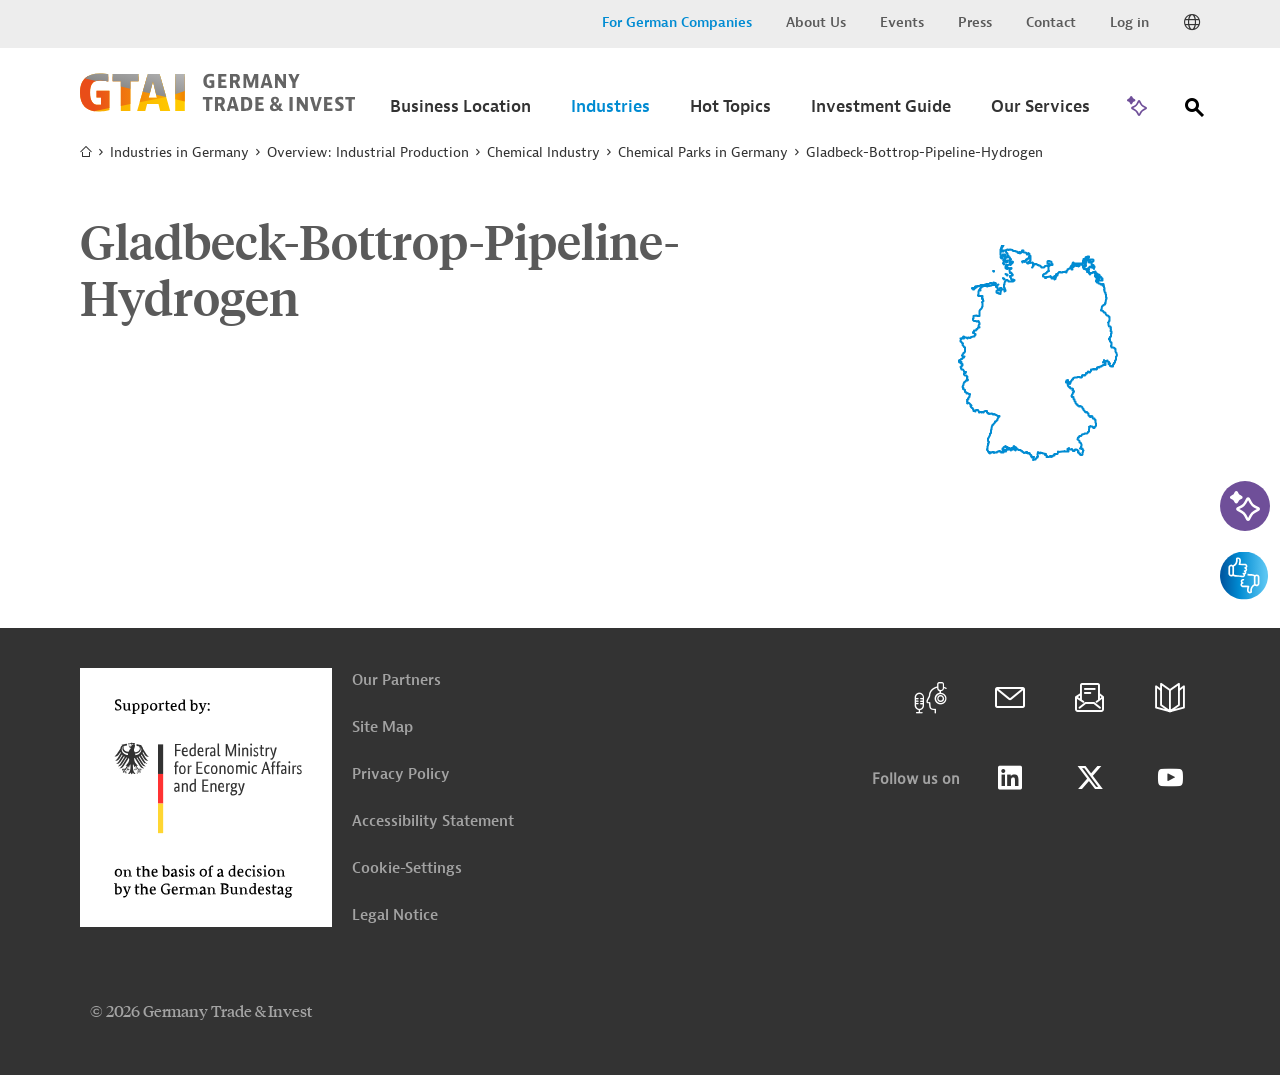 The image size is (1280, 1075). What do you see at coordinates (382, 727) in the screenshot?
I see `Site Map` at bounding box center [382, 727].